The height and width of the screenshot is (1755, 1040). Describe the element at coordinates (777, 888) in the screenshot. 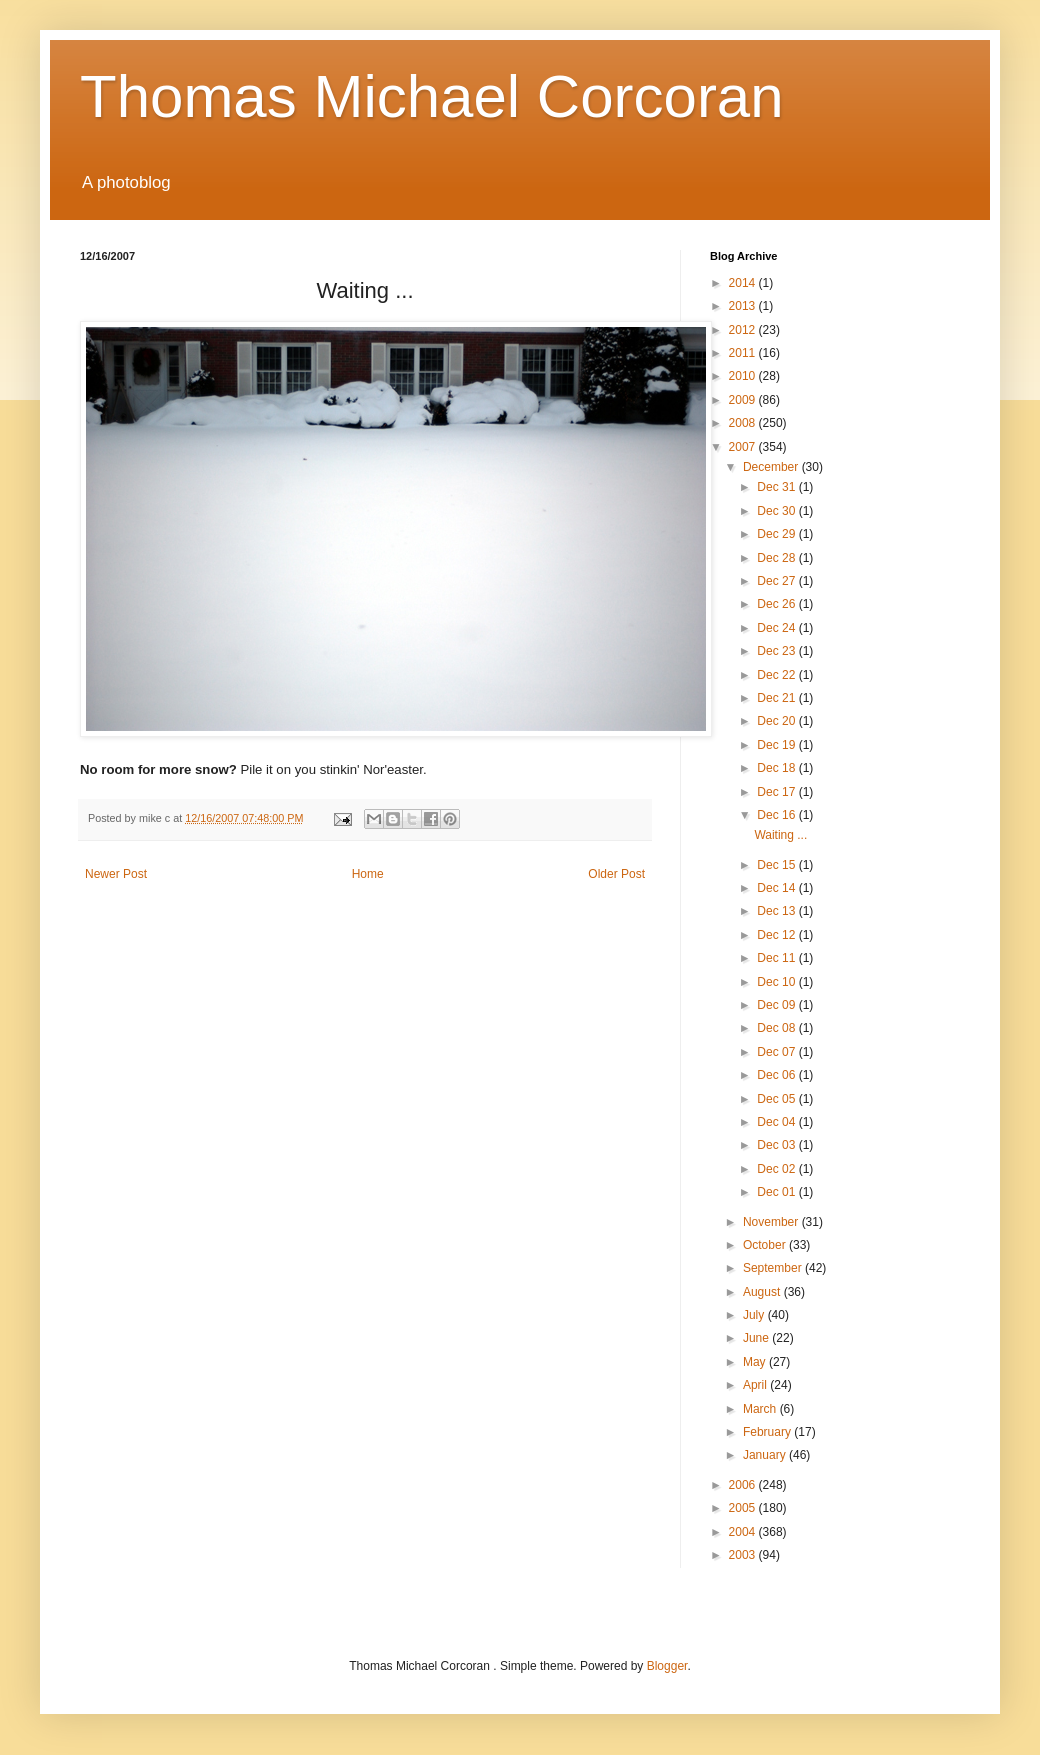

I see `Dec 14` at that location.